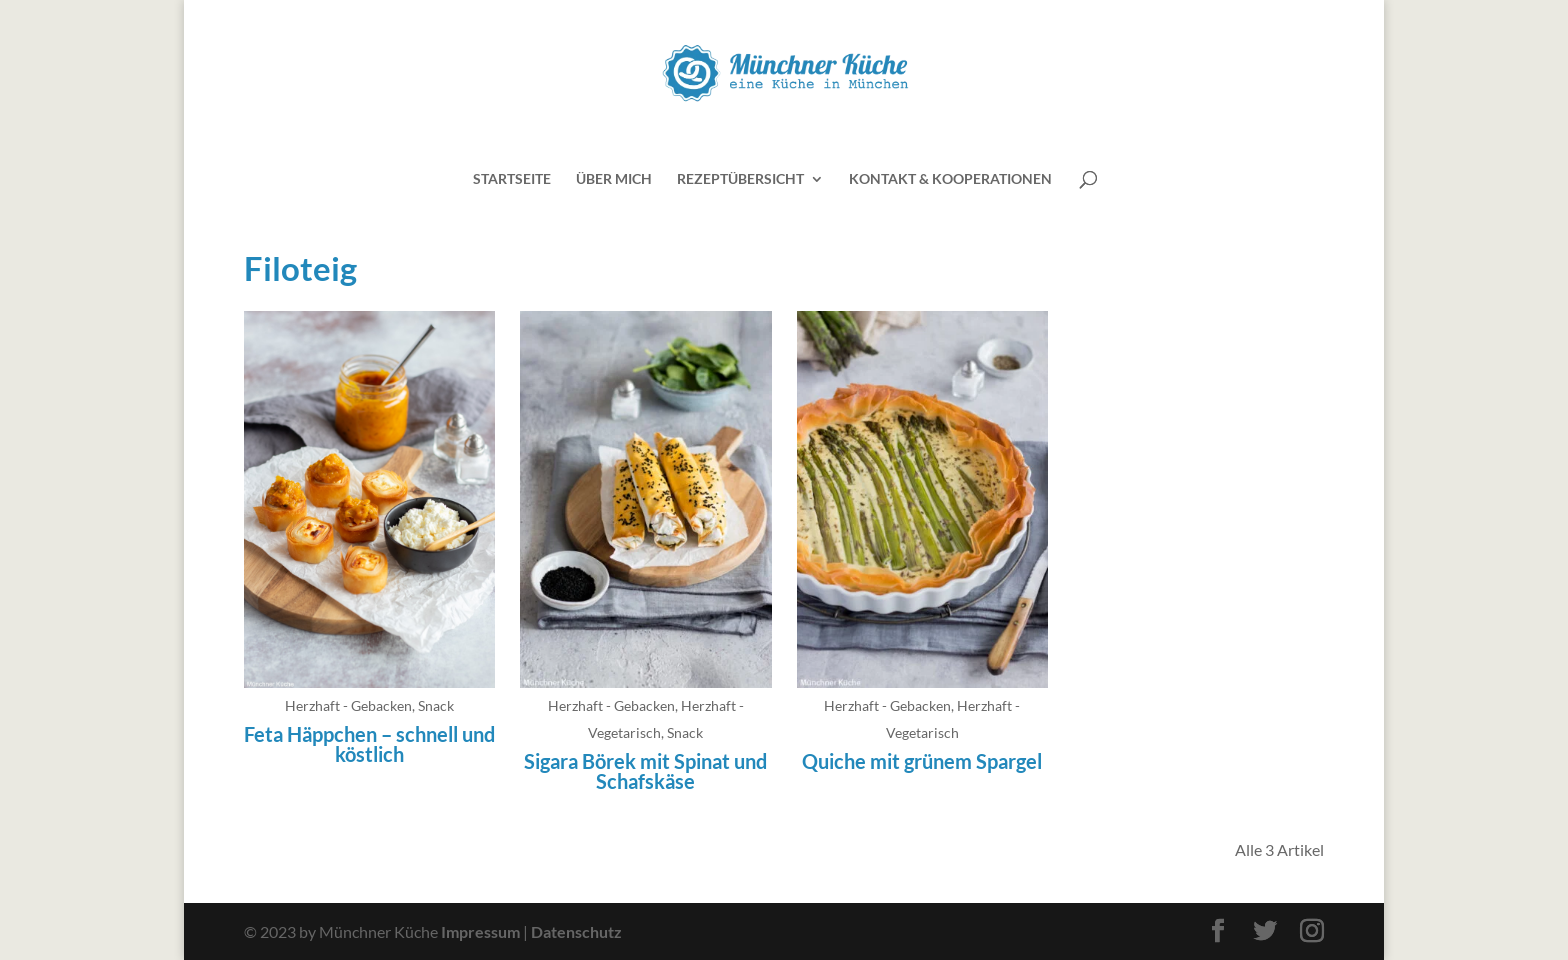  What do you see at coordinates (480, 931) in the screenshot?
I see `Impressum` at bounding box center [480, 931].